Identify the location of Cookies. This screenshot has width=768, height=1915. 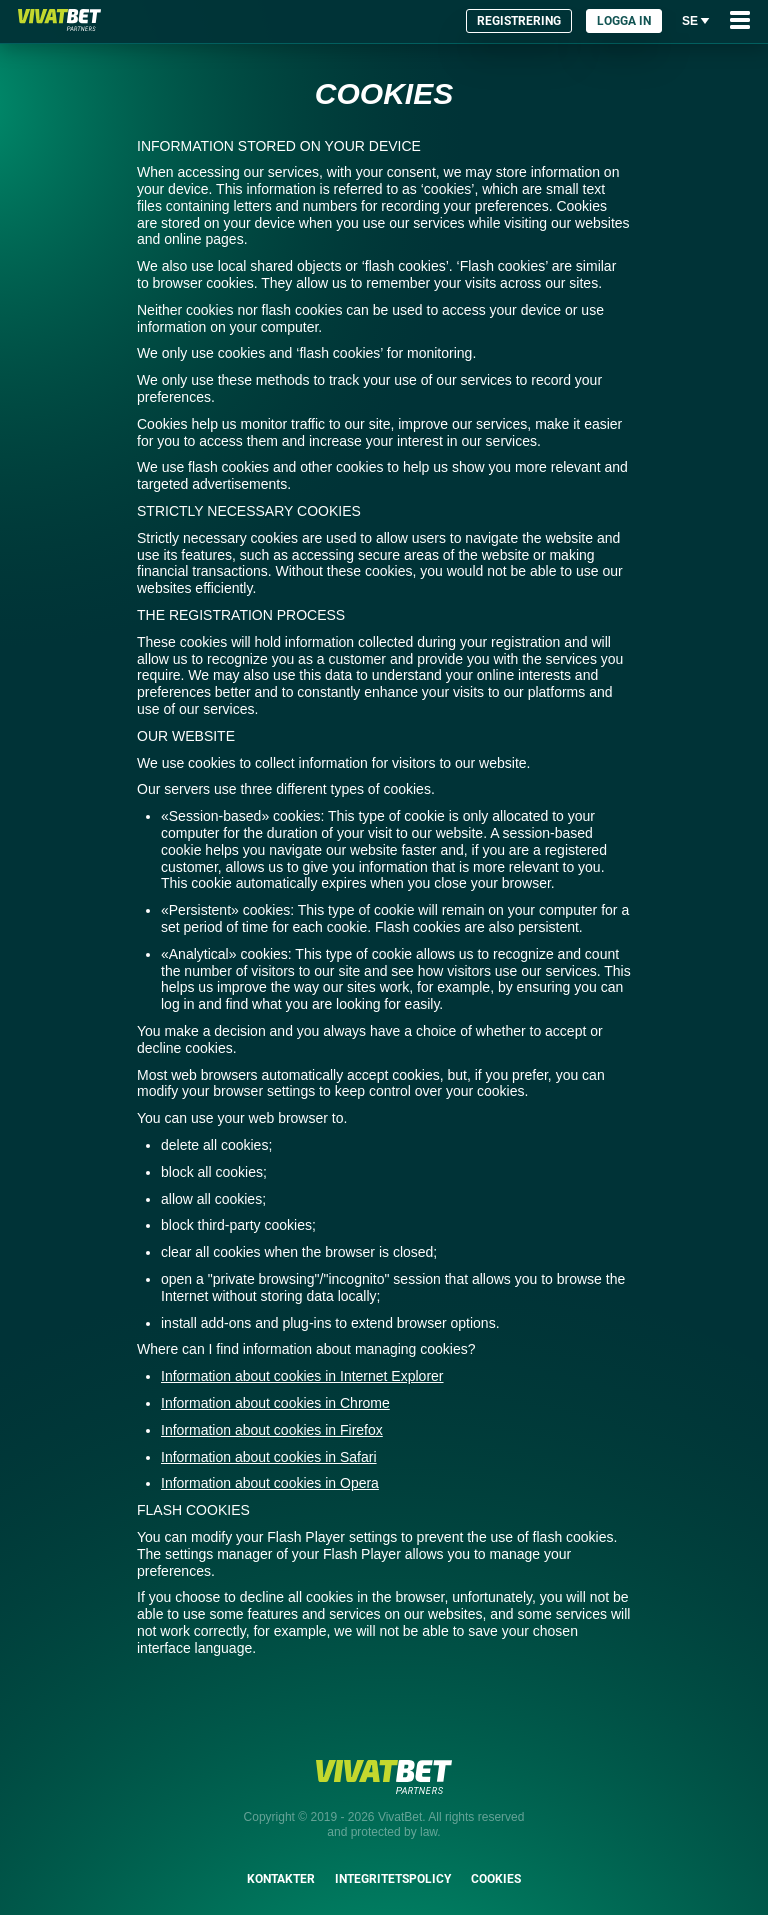
(496, 1879).